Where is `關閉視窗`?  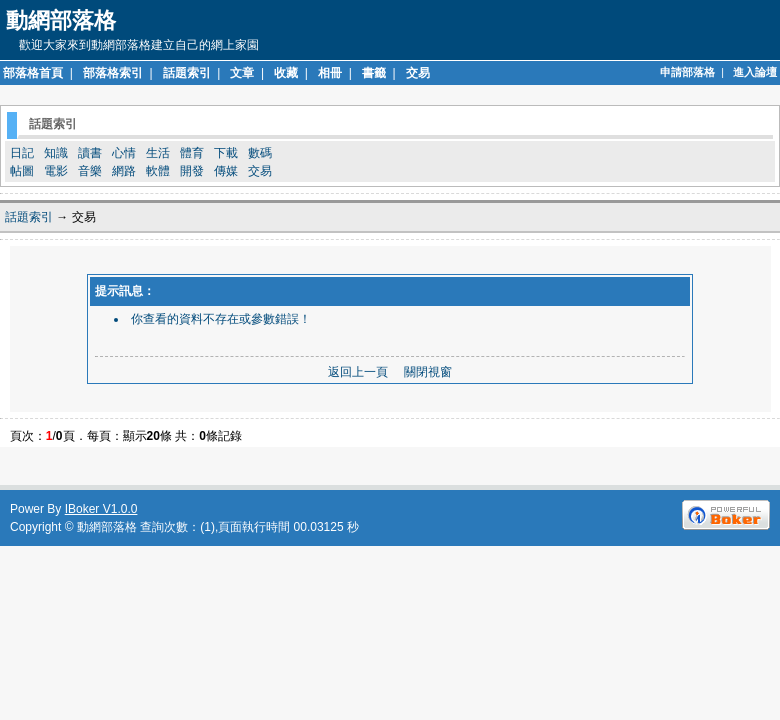
關閉視窗 is located at coordinates (428, 372).